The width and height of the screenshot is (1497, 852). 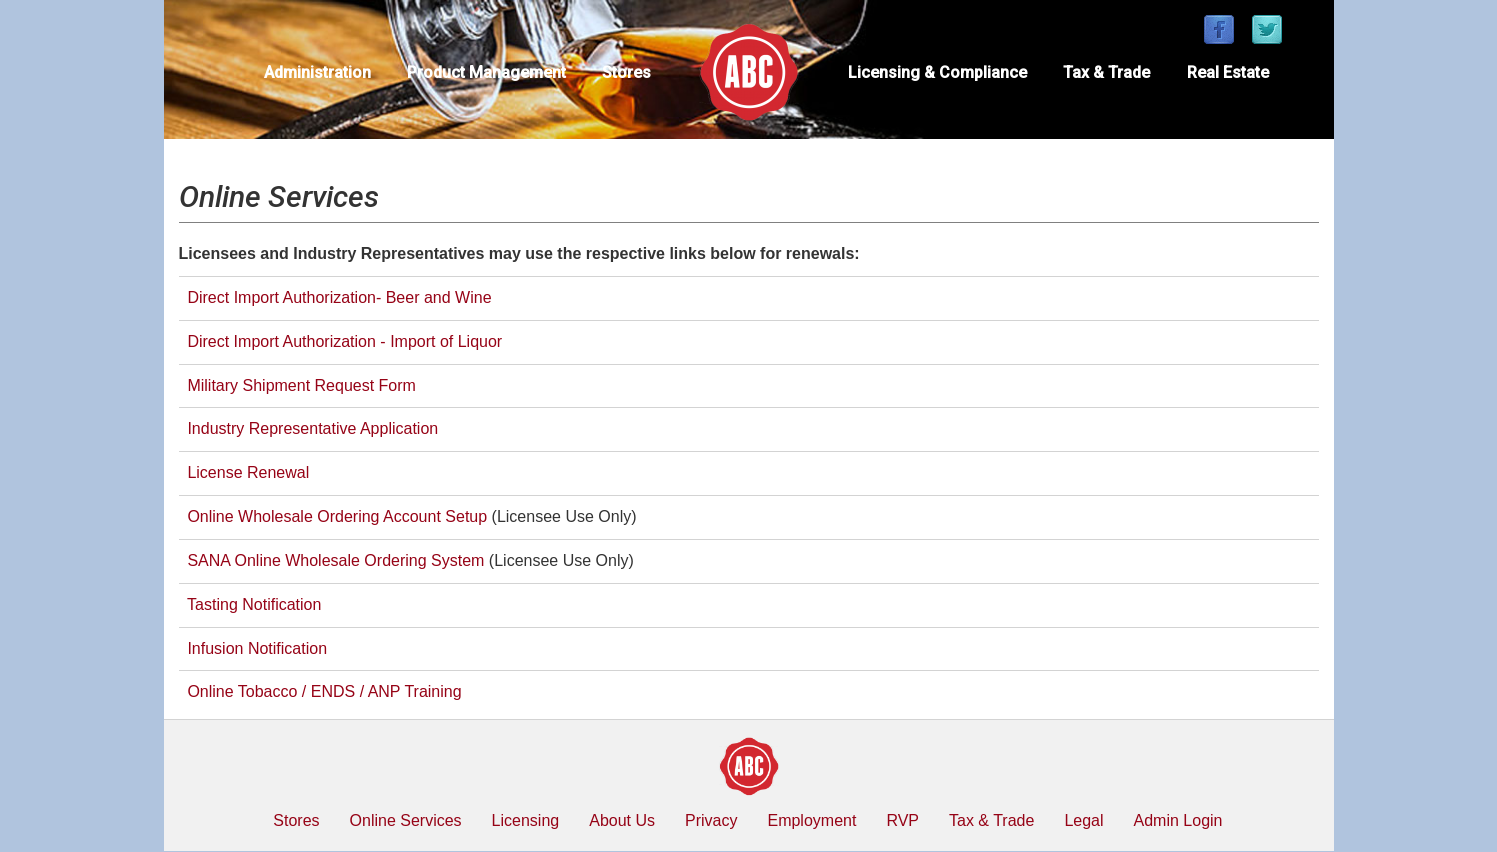 I want to click on Real Estate, so click(x=1228, y=72).